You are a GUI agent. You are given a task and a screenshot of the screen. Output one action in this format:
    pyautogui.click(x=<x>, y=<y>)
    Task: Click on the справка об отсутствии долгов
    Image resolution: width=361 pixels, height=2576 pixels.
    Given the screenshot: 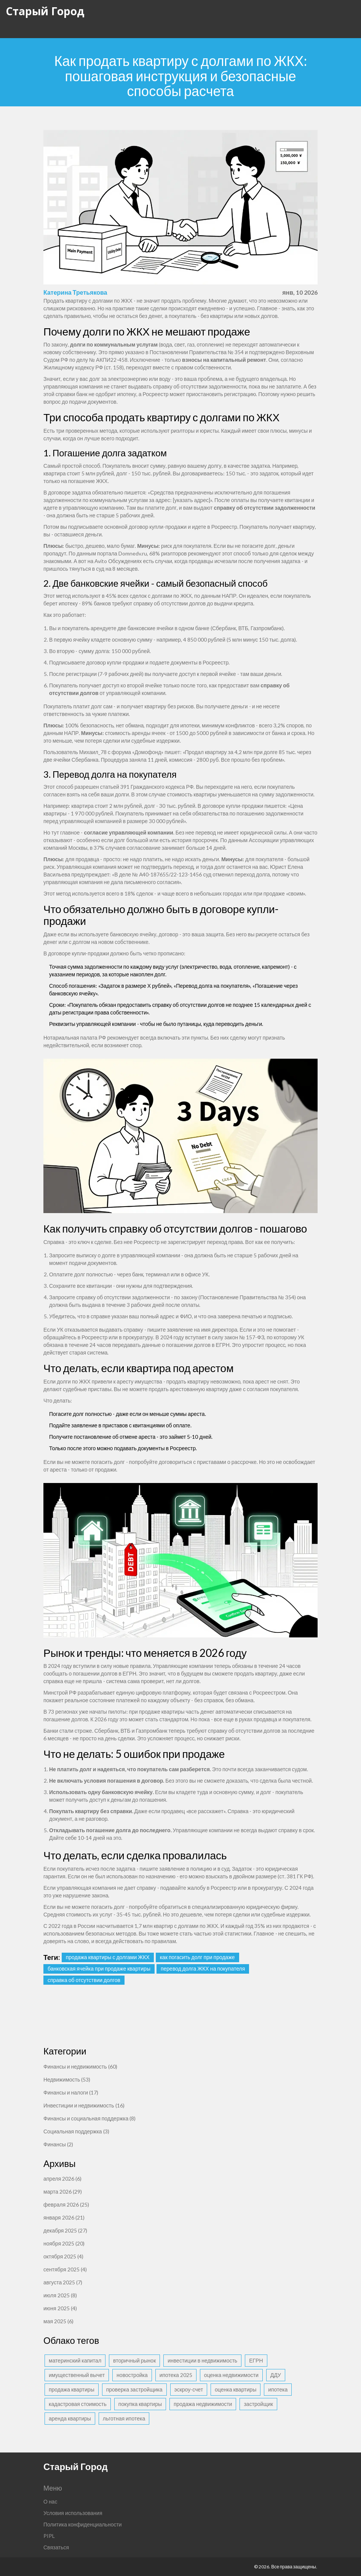 What is the action you would take?
    pyautogui.click(x=84, y=1980)
    